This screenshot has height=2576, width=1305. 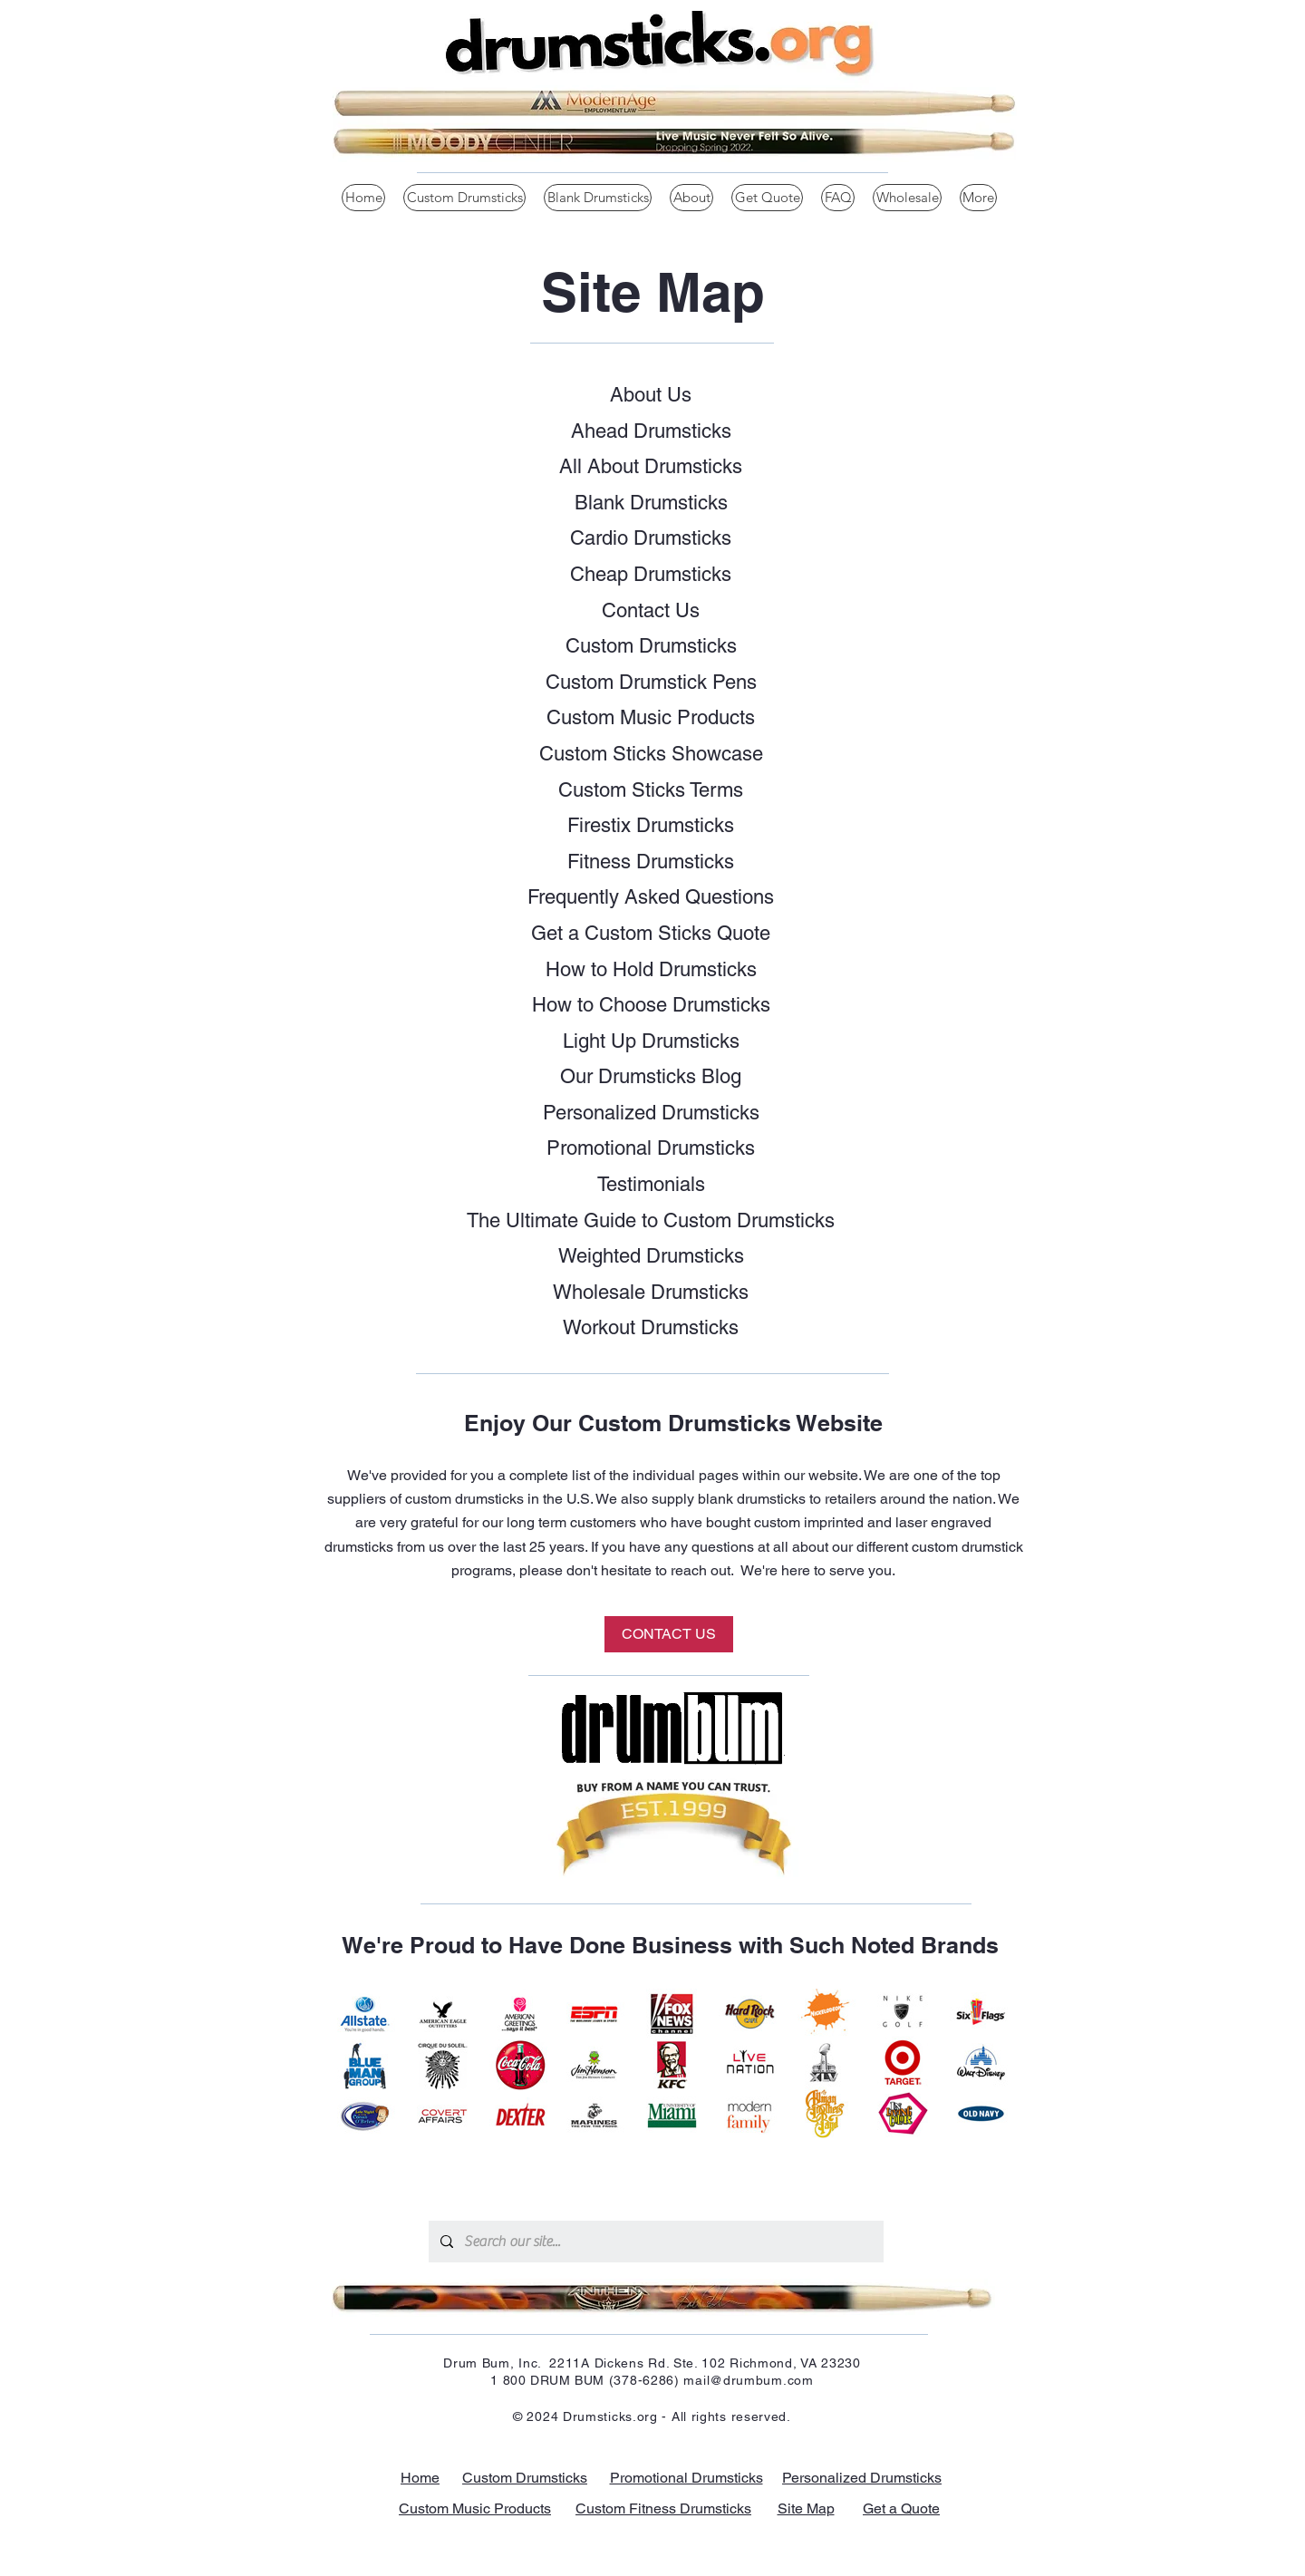 What do you see at coordinates (650, 825) in the screenshot?
I see `Firestix Drumsticks` at bounding box center [650, 825].